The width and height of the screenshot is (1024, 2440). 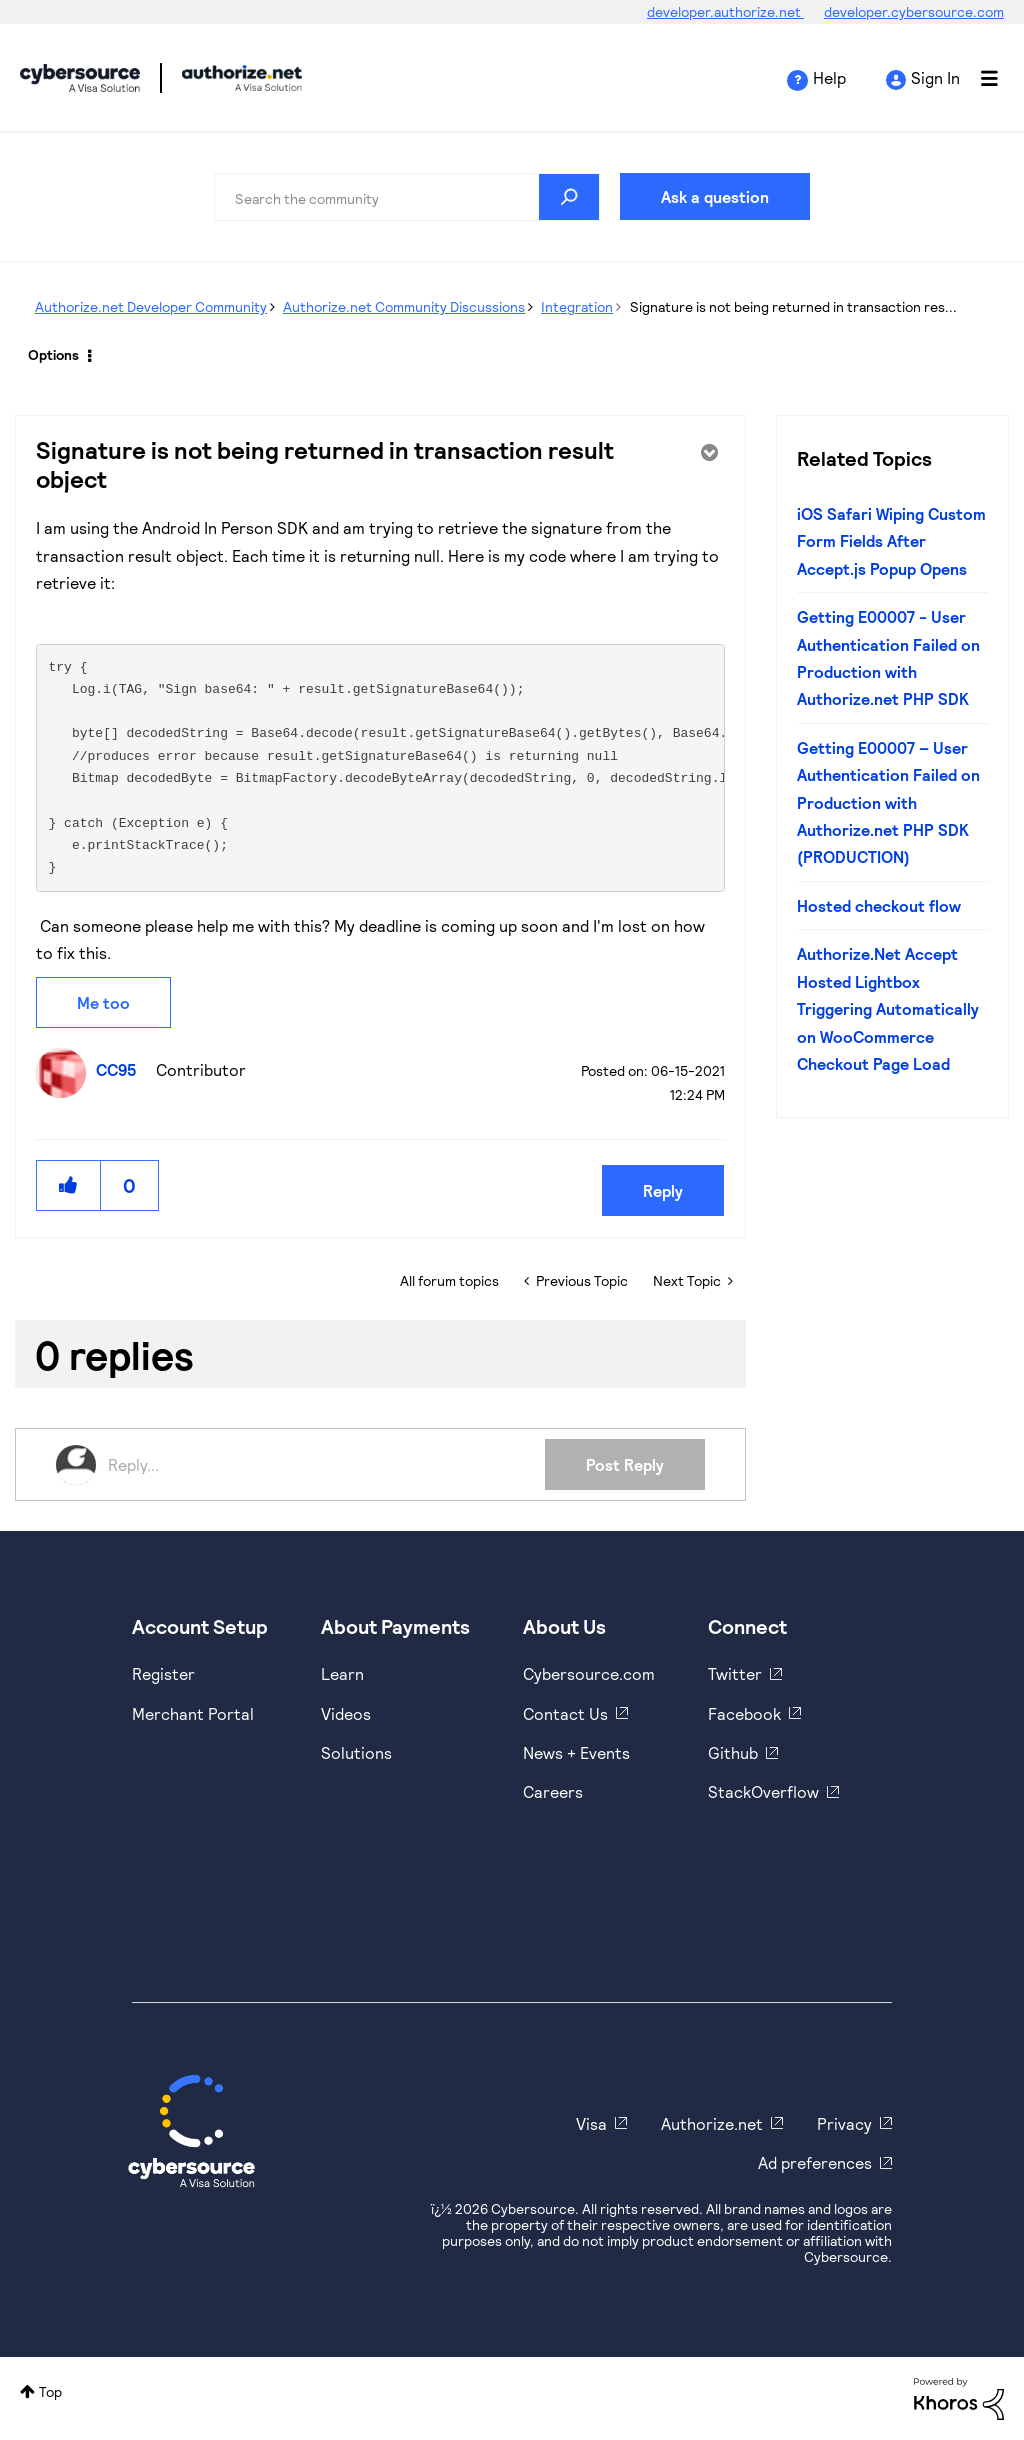 I want to click on Facebook [https://www.facebook.com/Cybersource/], so click(x=744, y=1713).